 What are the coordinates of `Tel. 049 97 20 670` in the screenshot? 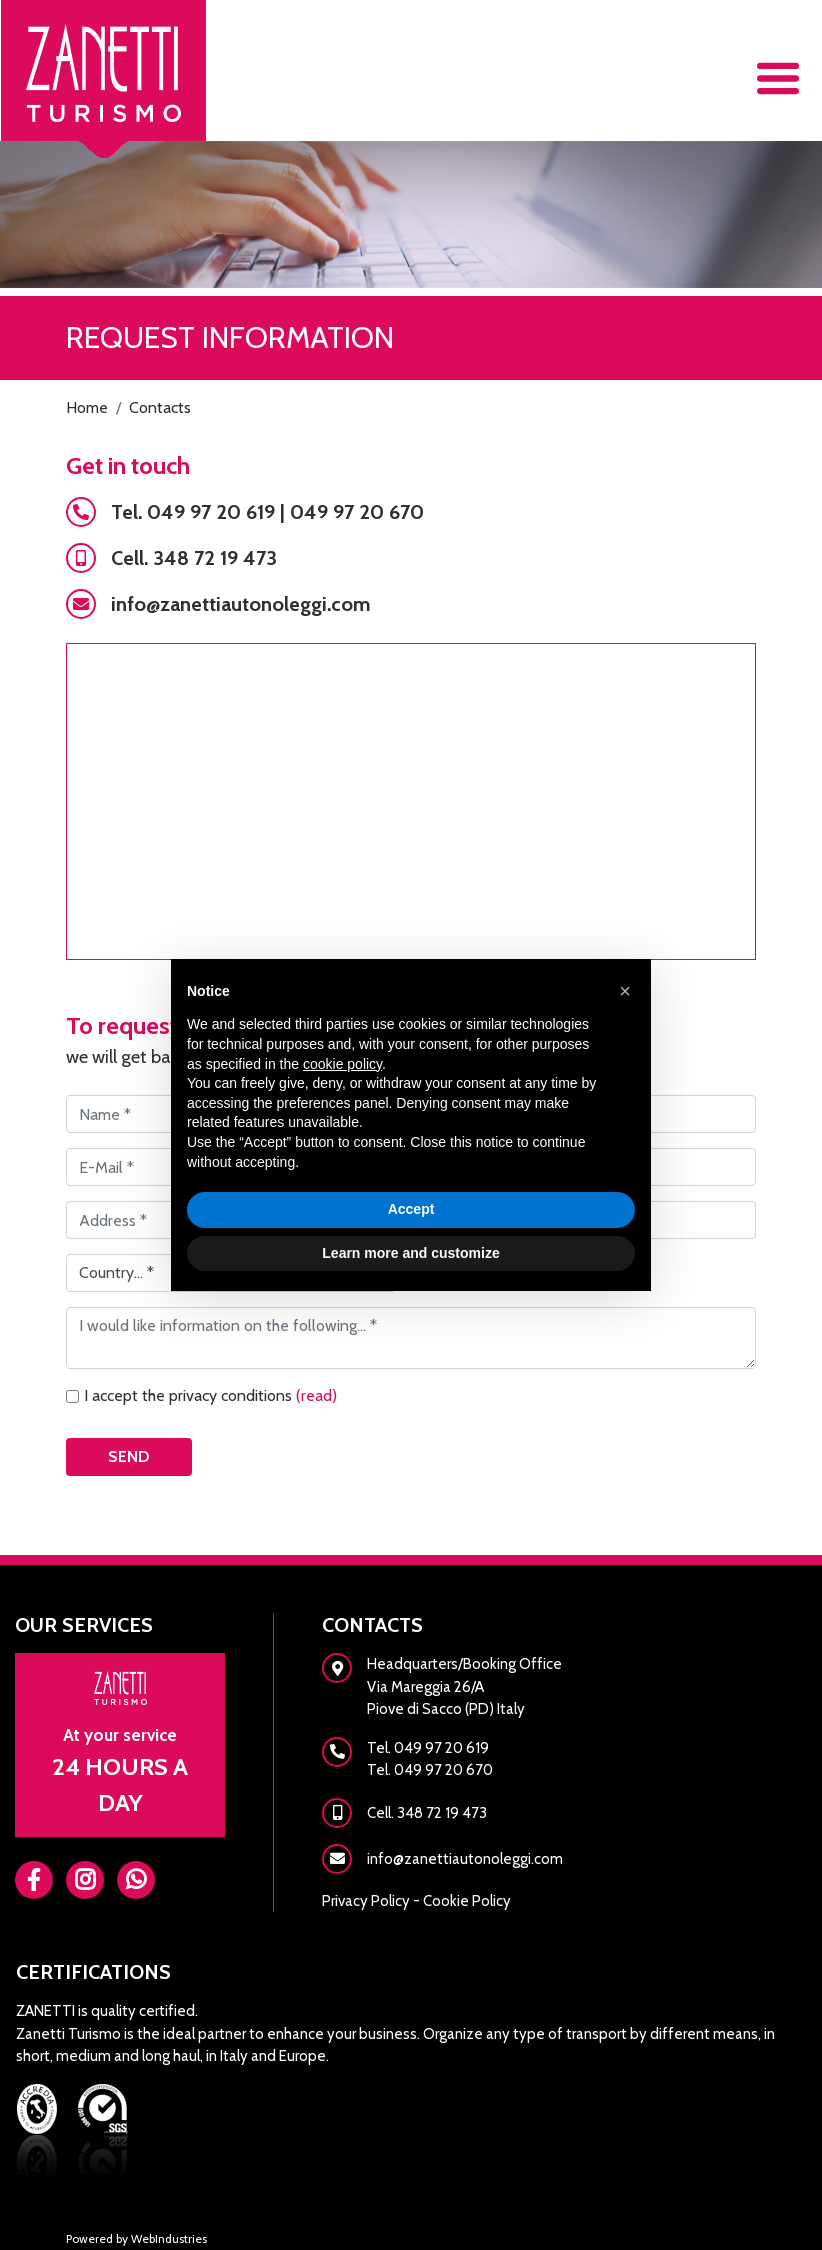 It's located at (430, 1770).